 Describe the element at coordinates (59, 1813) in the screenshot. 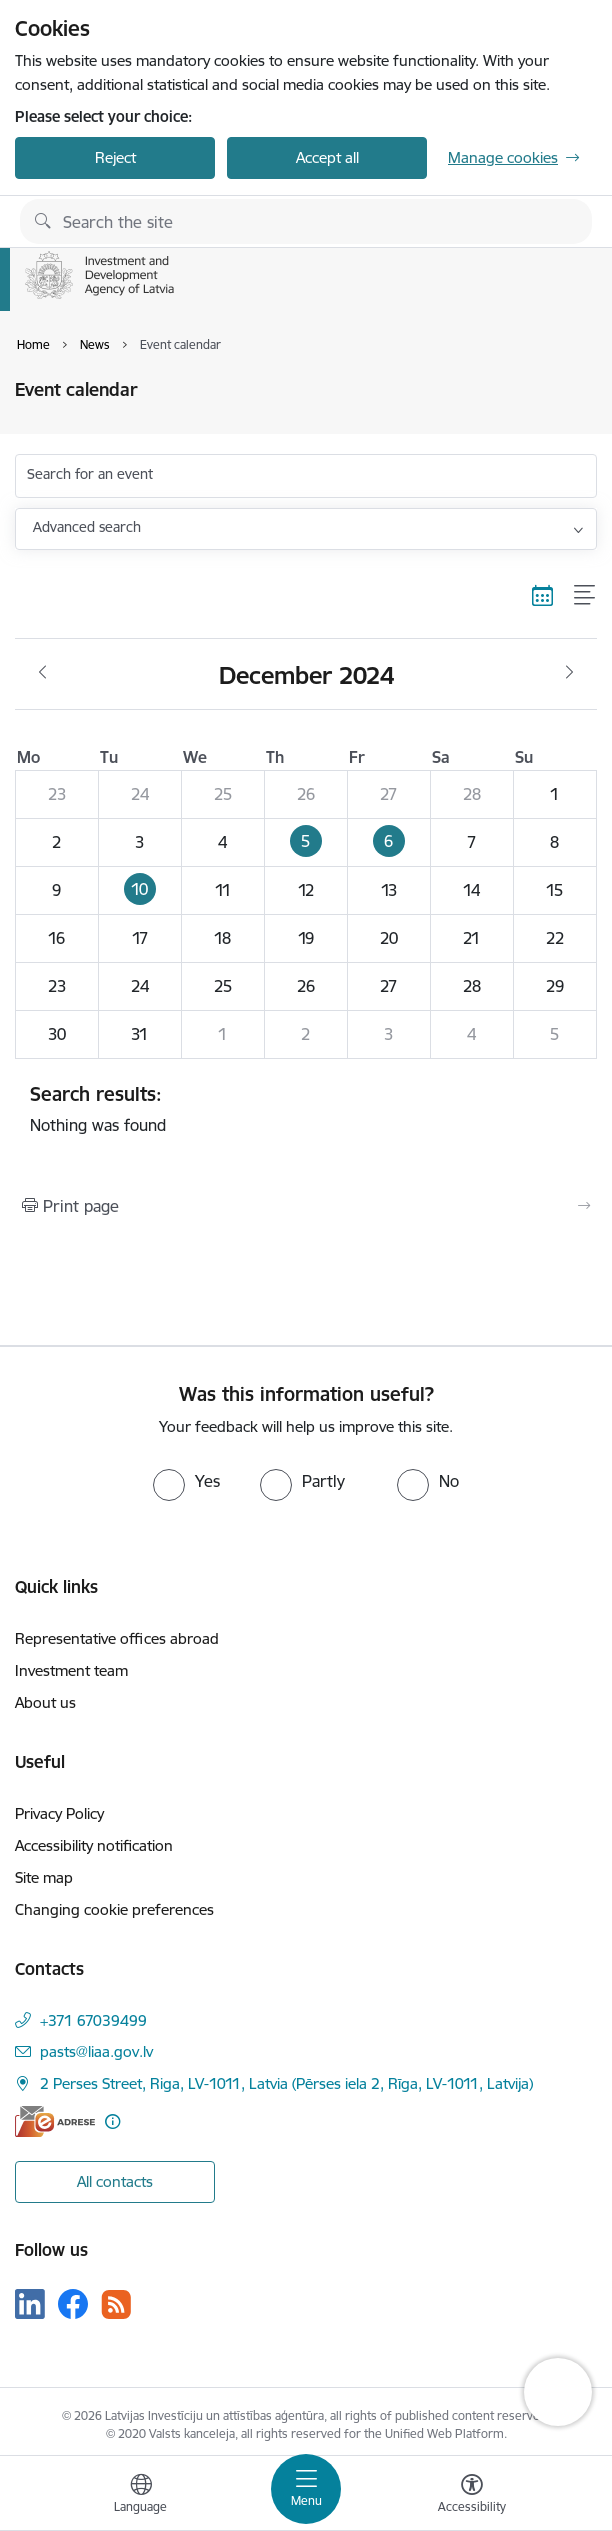

I see `Privacy Policy` at that location.